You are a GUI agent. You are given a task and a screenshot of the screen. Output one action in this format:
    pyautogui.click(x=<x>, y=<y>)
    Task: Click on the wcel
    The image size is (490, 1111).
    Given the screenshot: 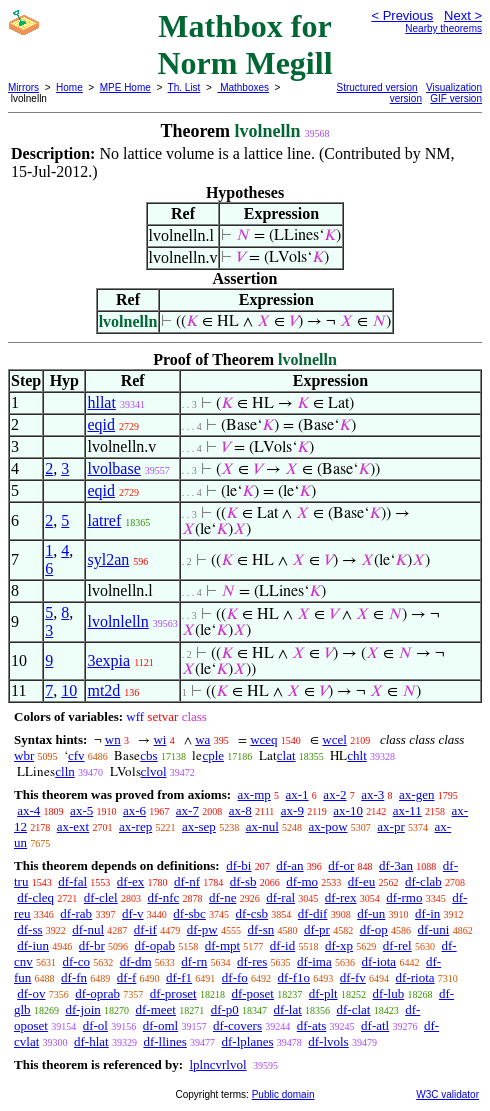 What is the action you would take?
    pyautogui.click(x=334, y=739)
    